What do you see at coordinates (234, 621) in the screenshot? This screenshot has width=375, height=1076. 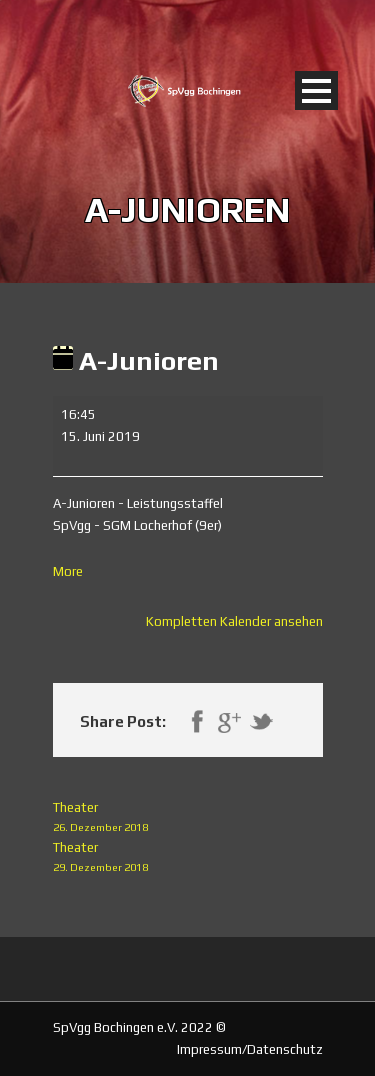 I see `Kompletten Kalender ansehen` at bounding box center [234, 621].